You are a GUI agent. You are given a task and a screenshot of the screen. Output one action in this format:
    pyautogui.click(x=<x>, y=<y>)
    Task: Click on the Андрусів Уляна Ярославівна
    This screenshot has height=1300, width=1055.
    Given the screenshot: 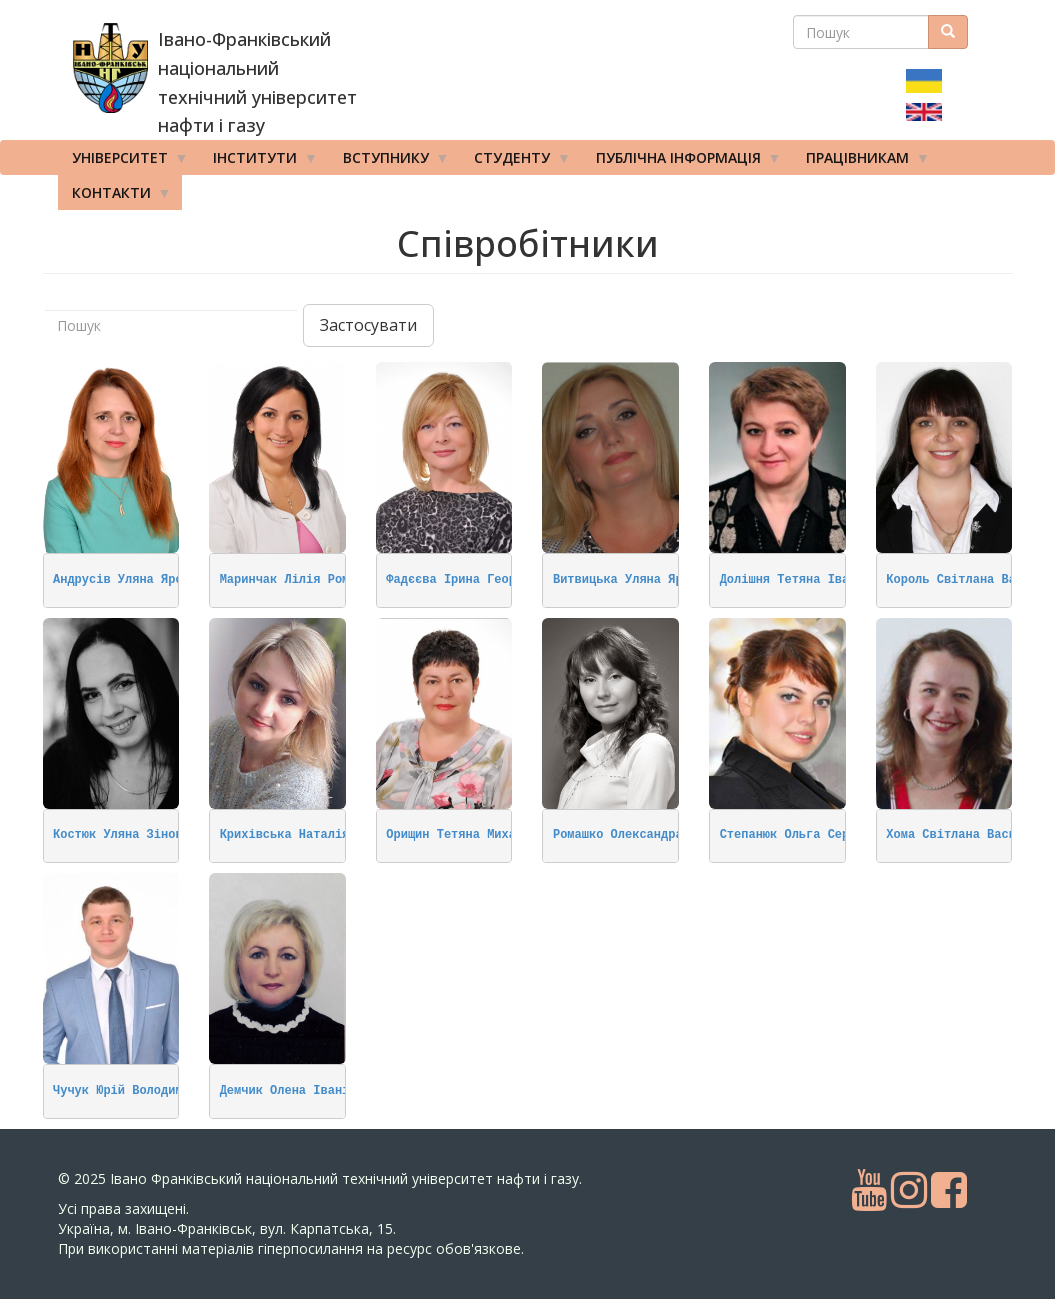 What is the action you would take?
    pyautogui.click(x=146, y=580)
    